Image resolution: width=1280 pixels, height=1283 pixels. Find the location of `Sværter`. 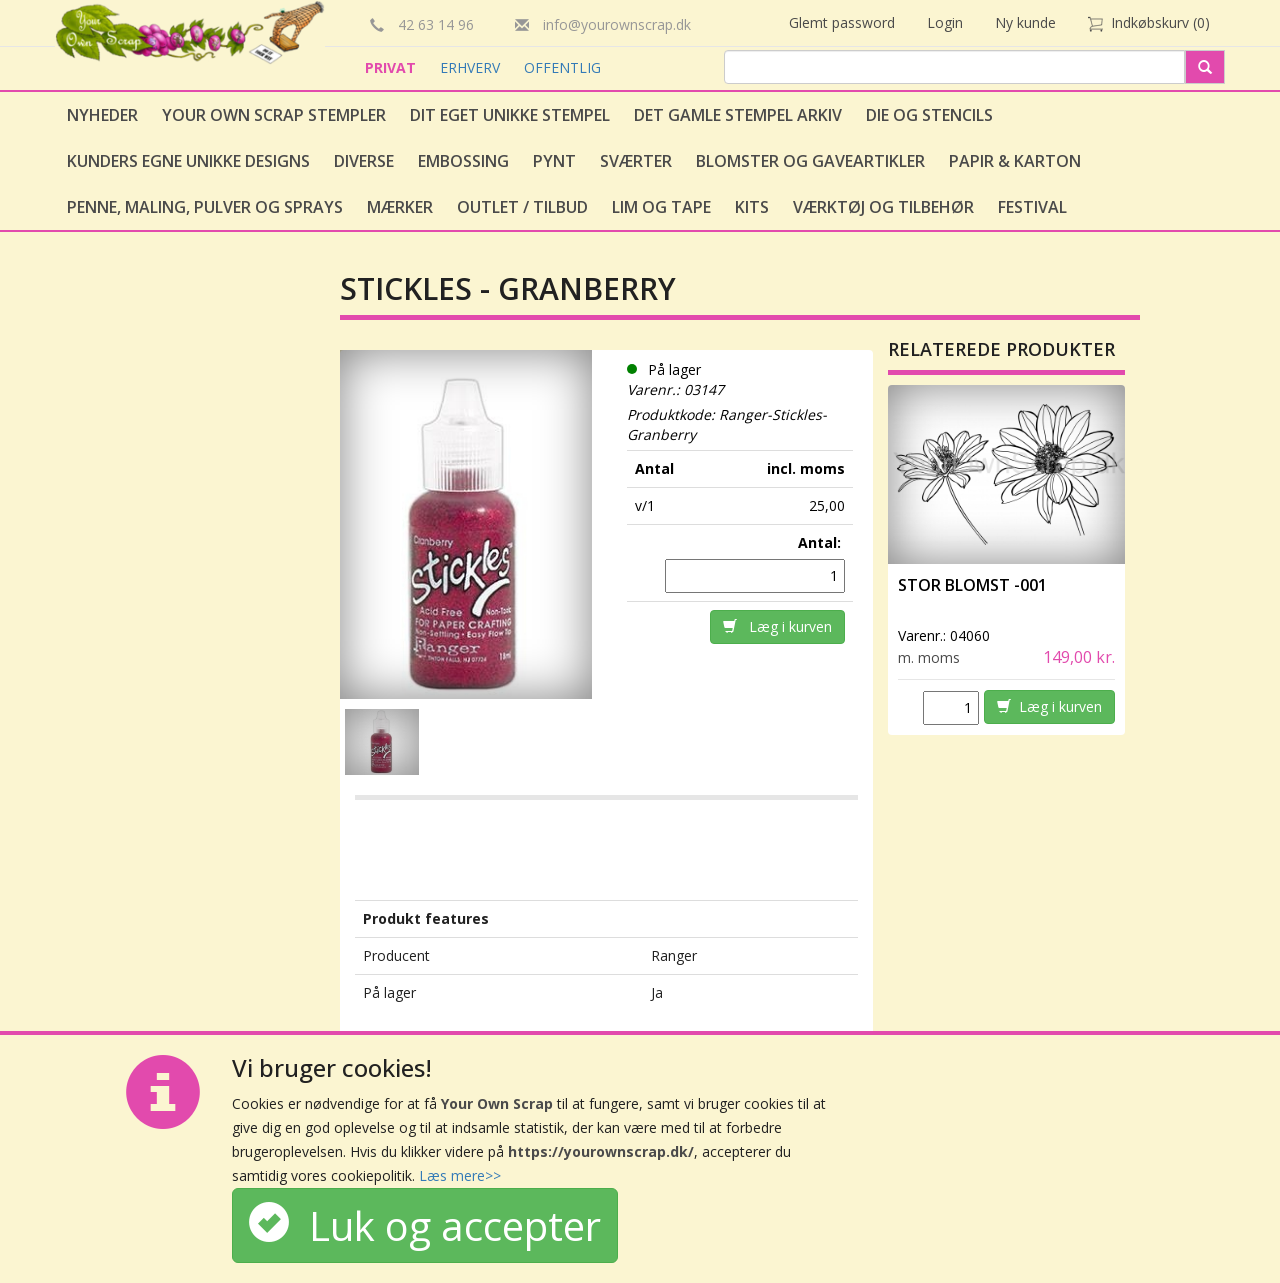

Sværter is located at coordinates (636, 161).